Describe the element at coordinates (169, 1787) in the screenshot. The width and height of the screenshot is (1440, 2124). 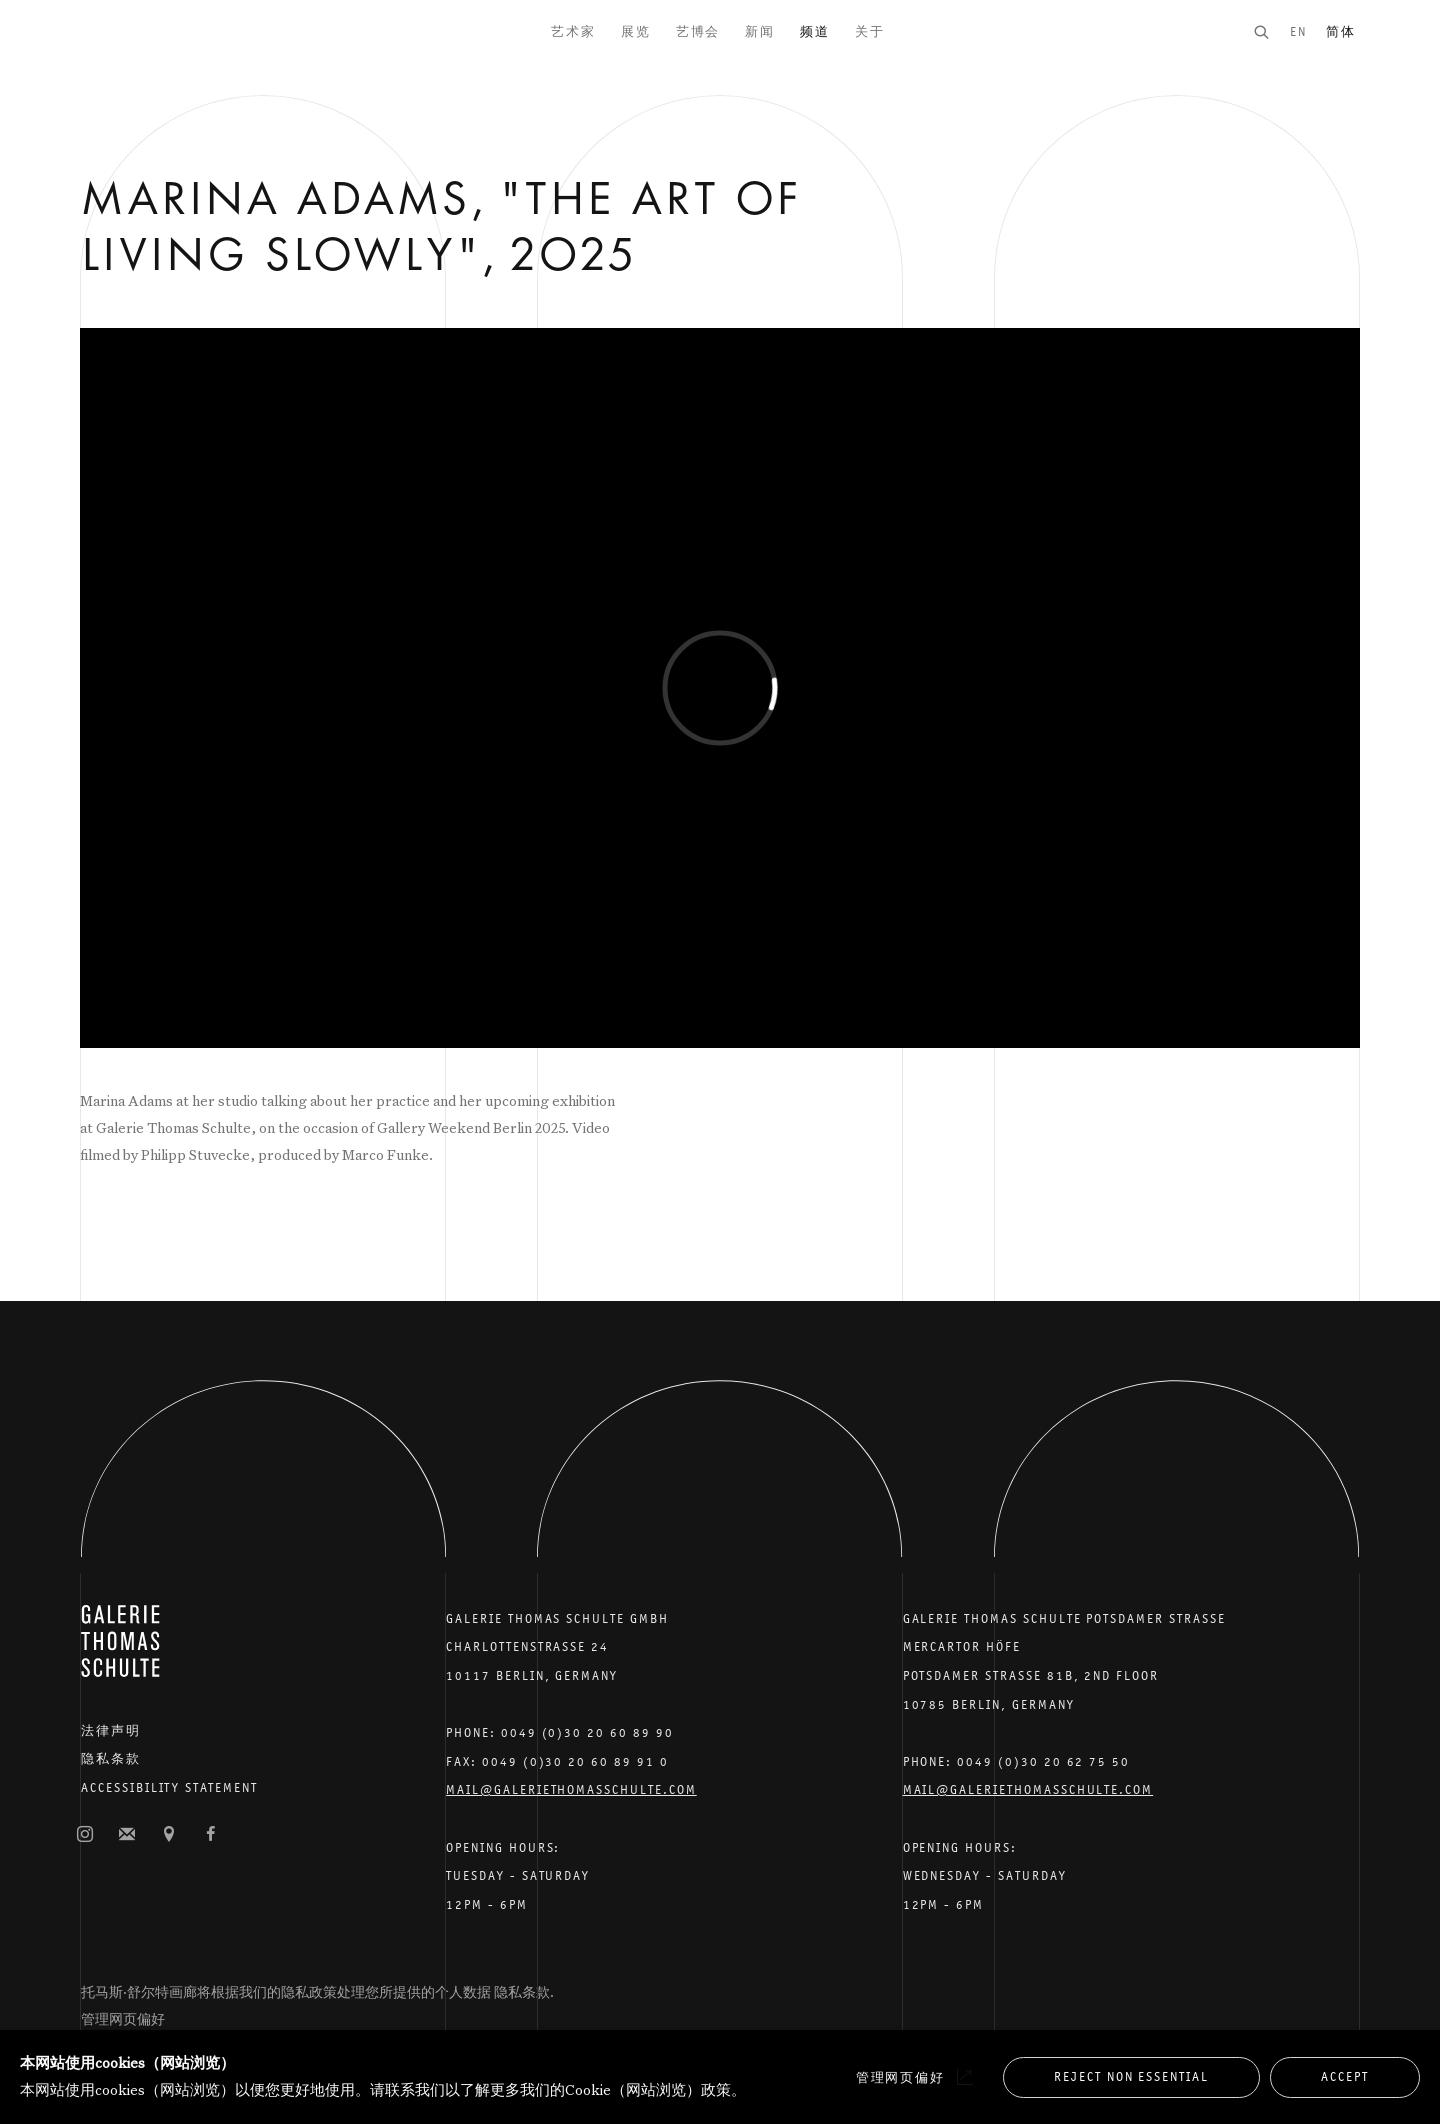
I see `Accessibility Statement` at that location.